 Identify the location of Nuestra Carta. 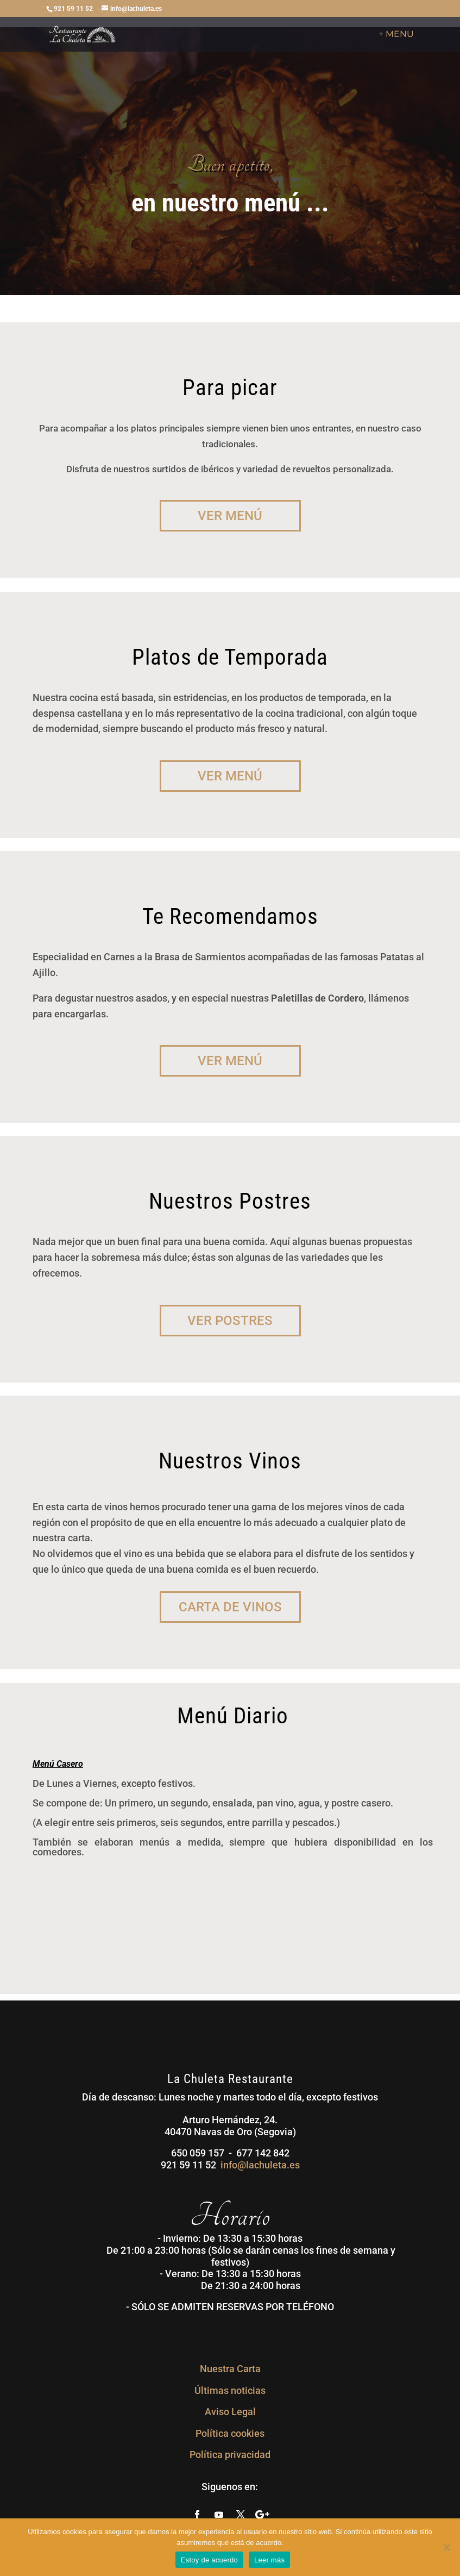
(230, 2368).